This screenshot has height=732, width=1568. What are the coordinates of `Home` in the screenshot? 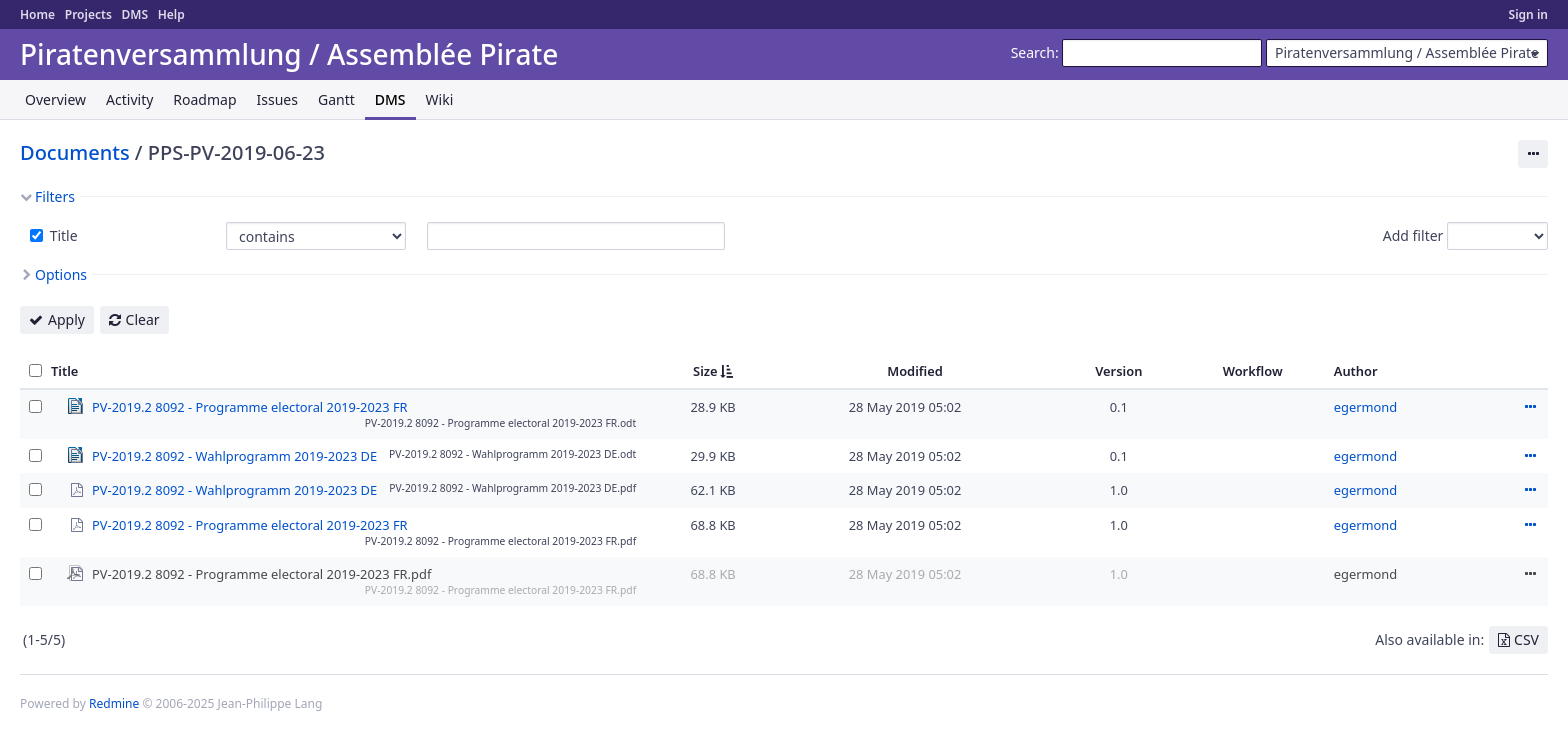 It's located at (37, 14).